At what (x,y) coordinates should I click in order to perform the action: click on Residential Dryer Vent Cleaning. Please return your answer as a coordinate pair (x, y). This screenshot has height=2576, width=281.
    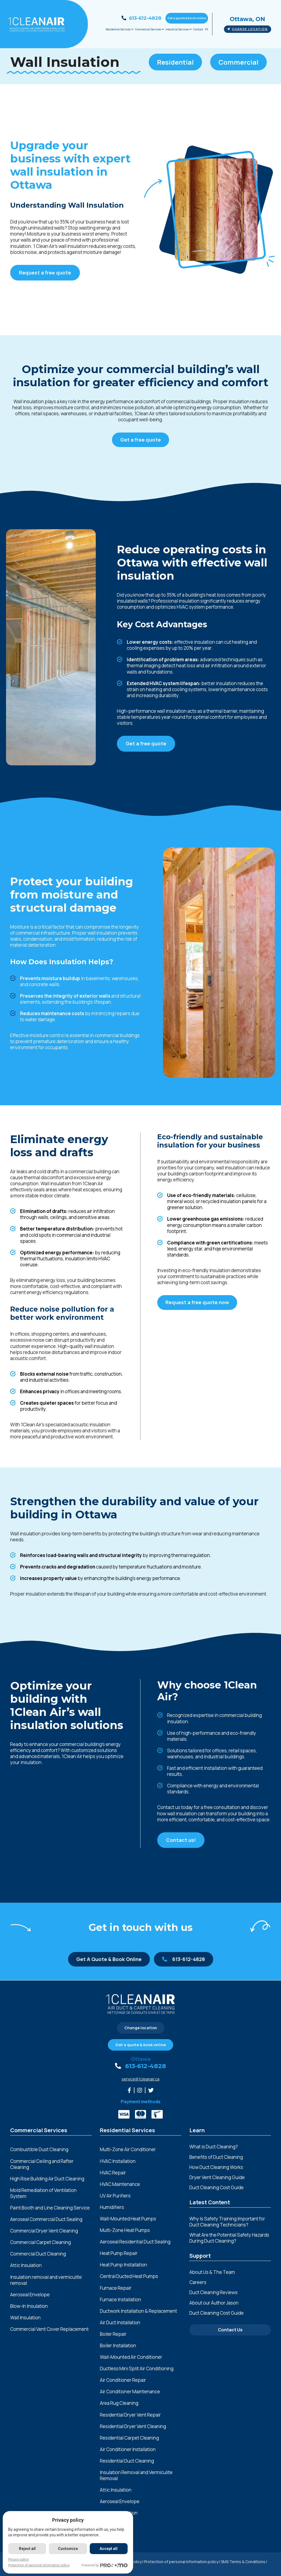
    Looking at the image, I should click on (133, 2426).